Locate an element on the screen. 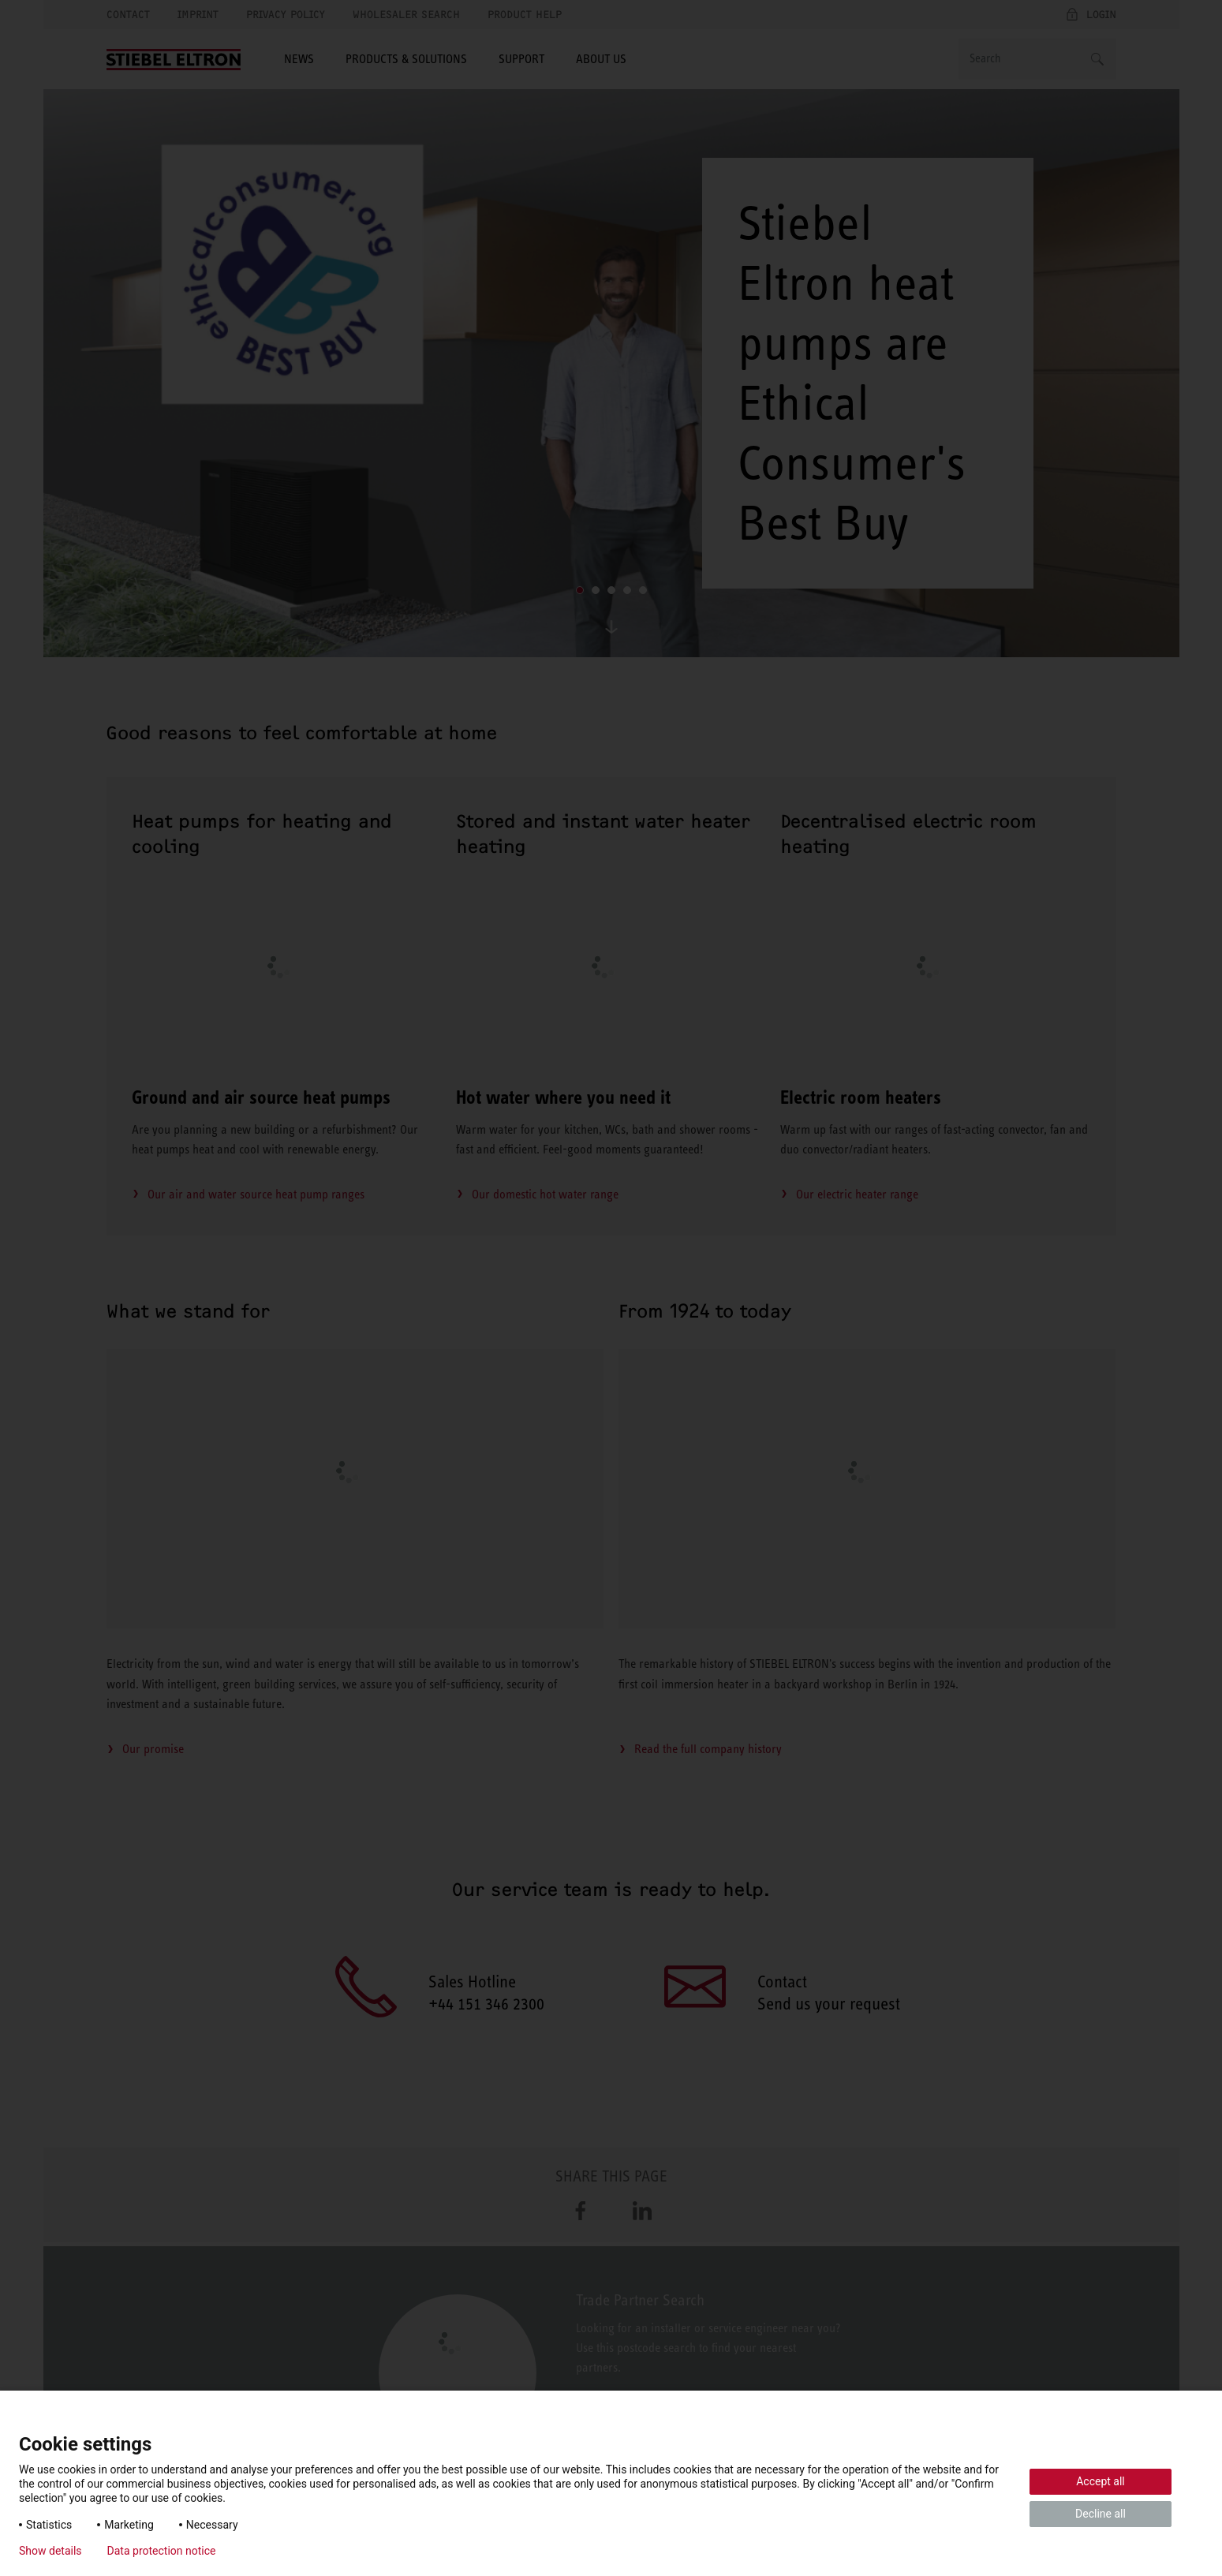 The height and width of the screenshot is (2576, 1222). Accept all is located at coordinates (1100, 2481).